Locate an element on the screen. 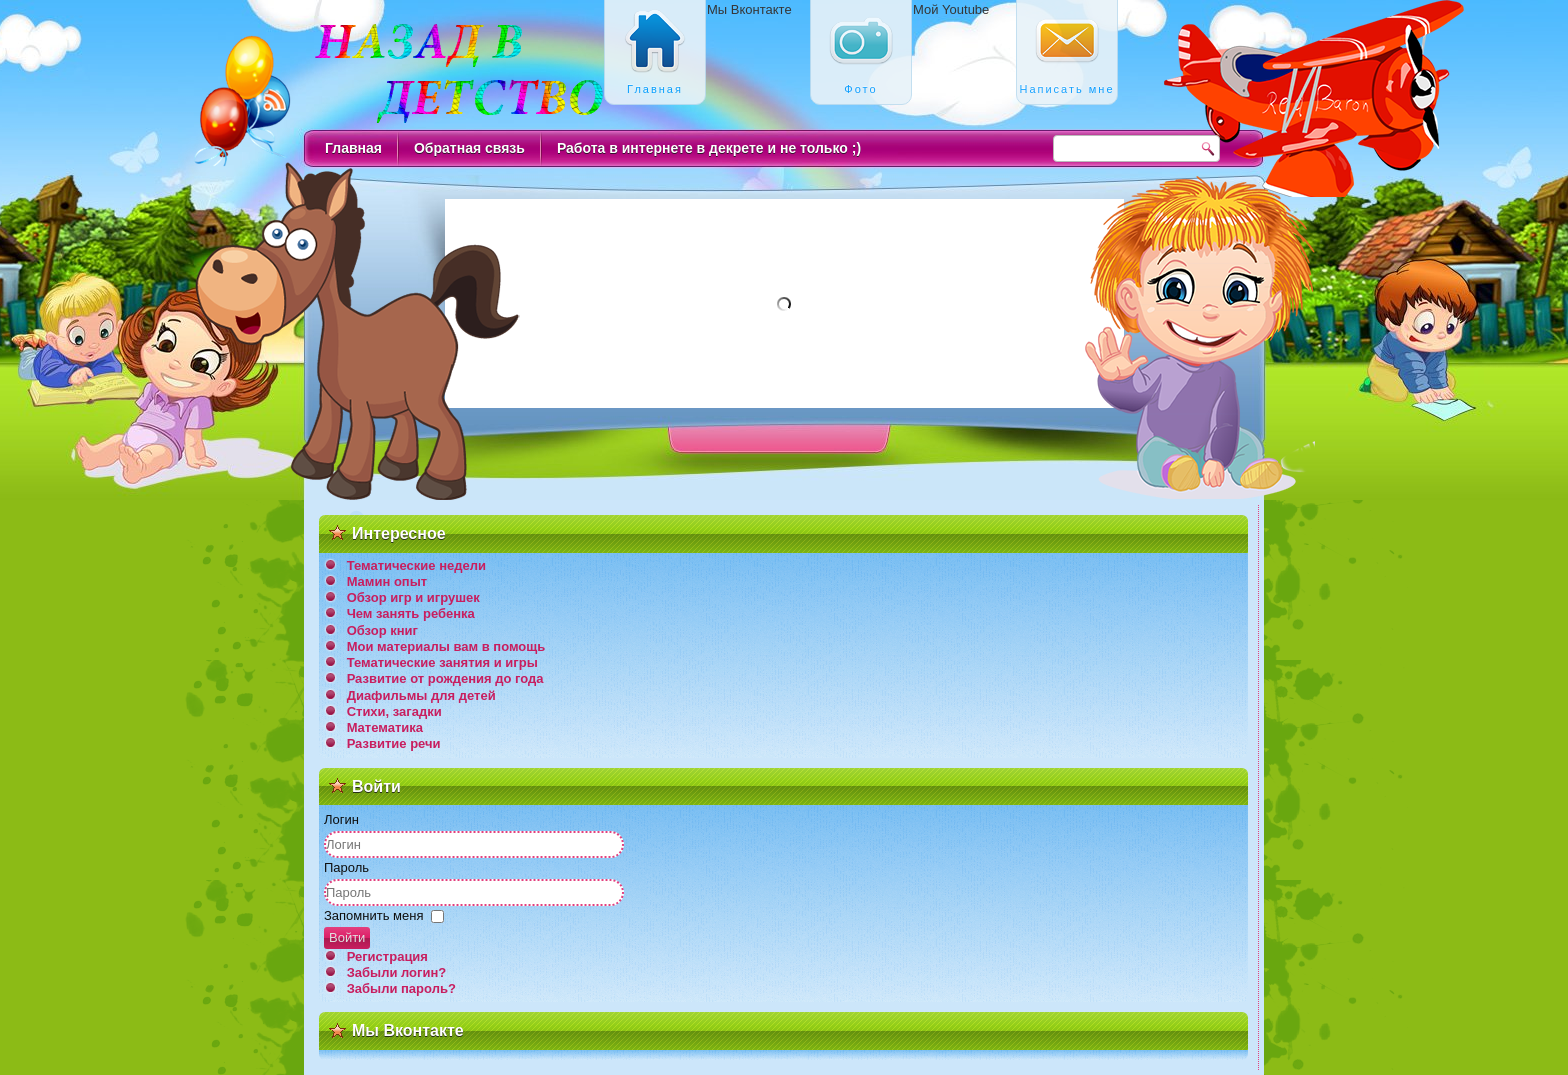 This screenshot has height=1075, width=1568. Работа в интернете в декрете и не только ;) is located at coordinates (709, 148).